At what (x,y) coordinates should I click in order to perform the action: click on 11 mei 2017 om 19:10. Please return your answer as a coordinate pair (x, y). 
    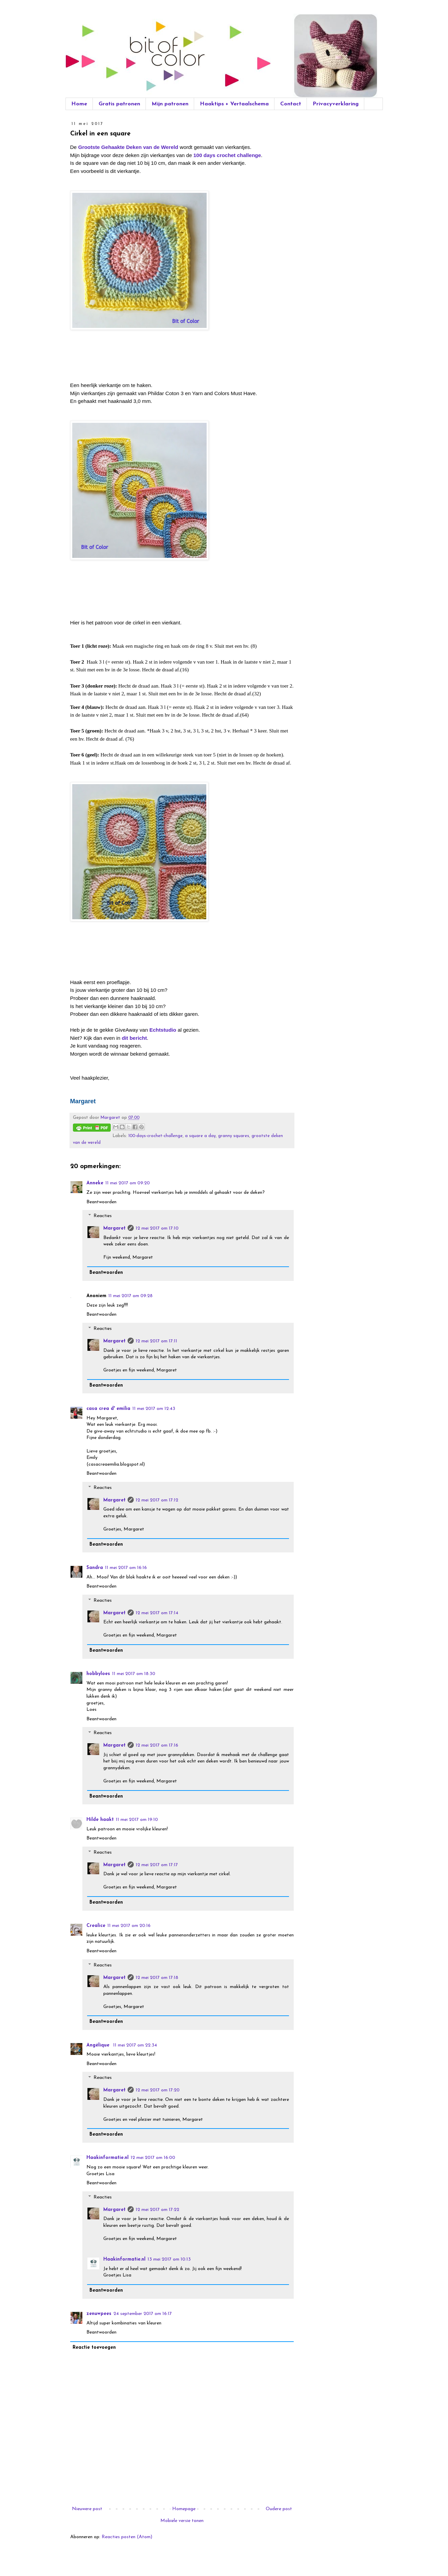
    Looking at the image, I should click on (137, 1819).